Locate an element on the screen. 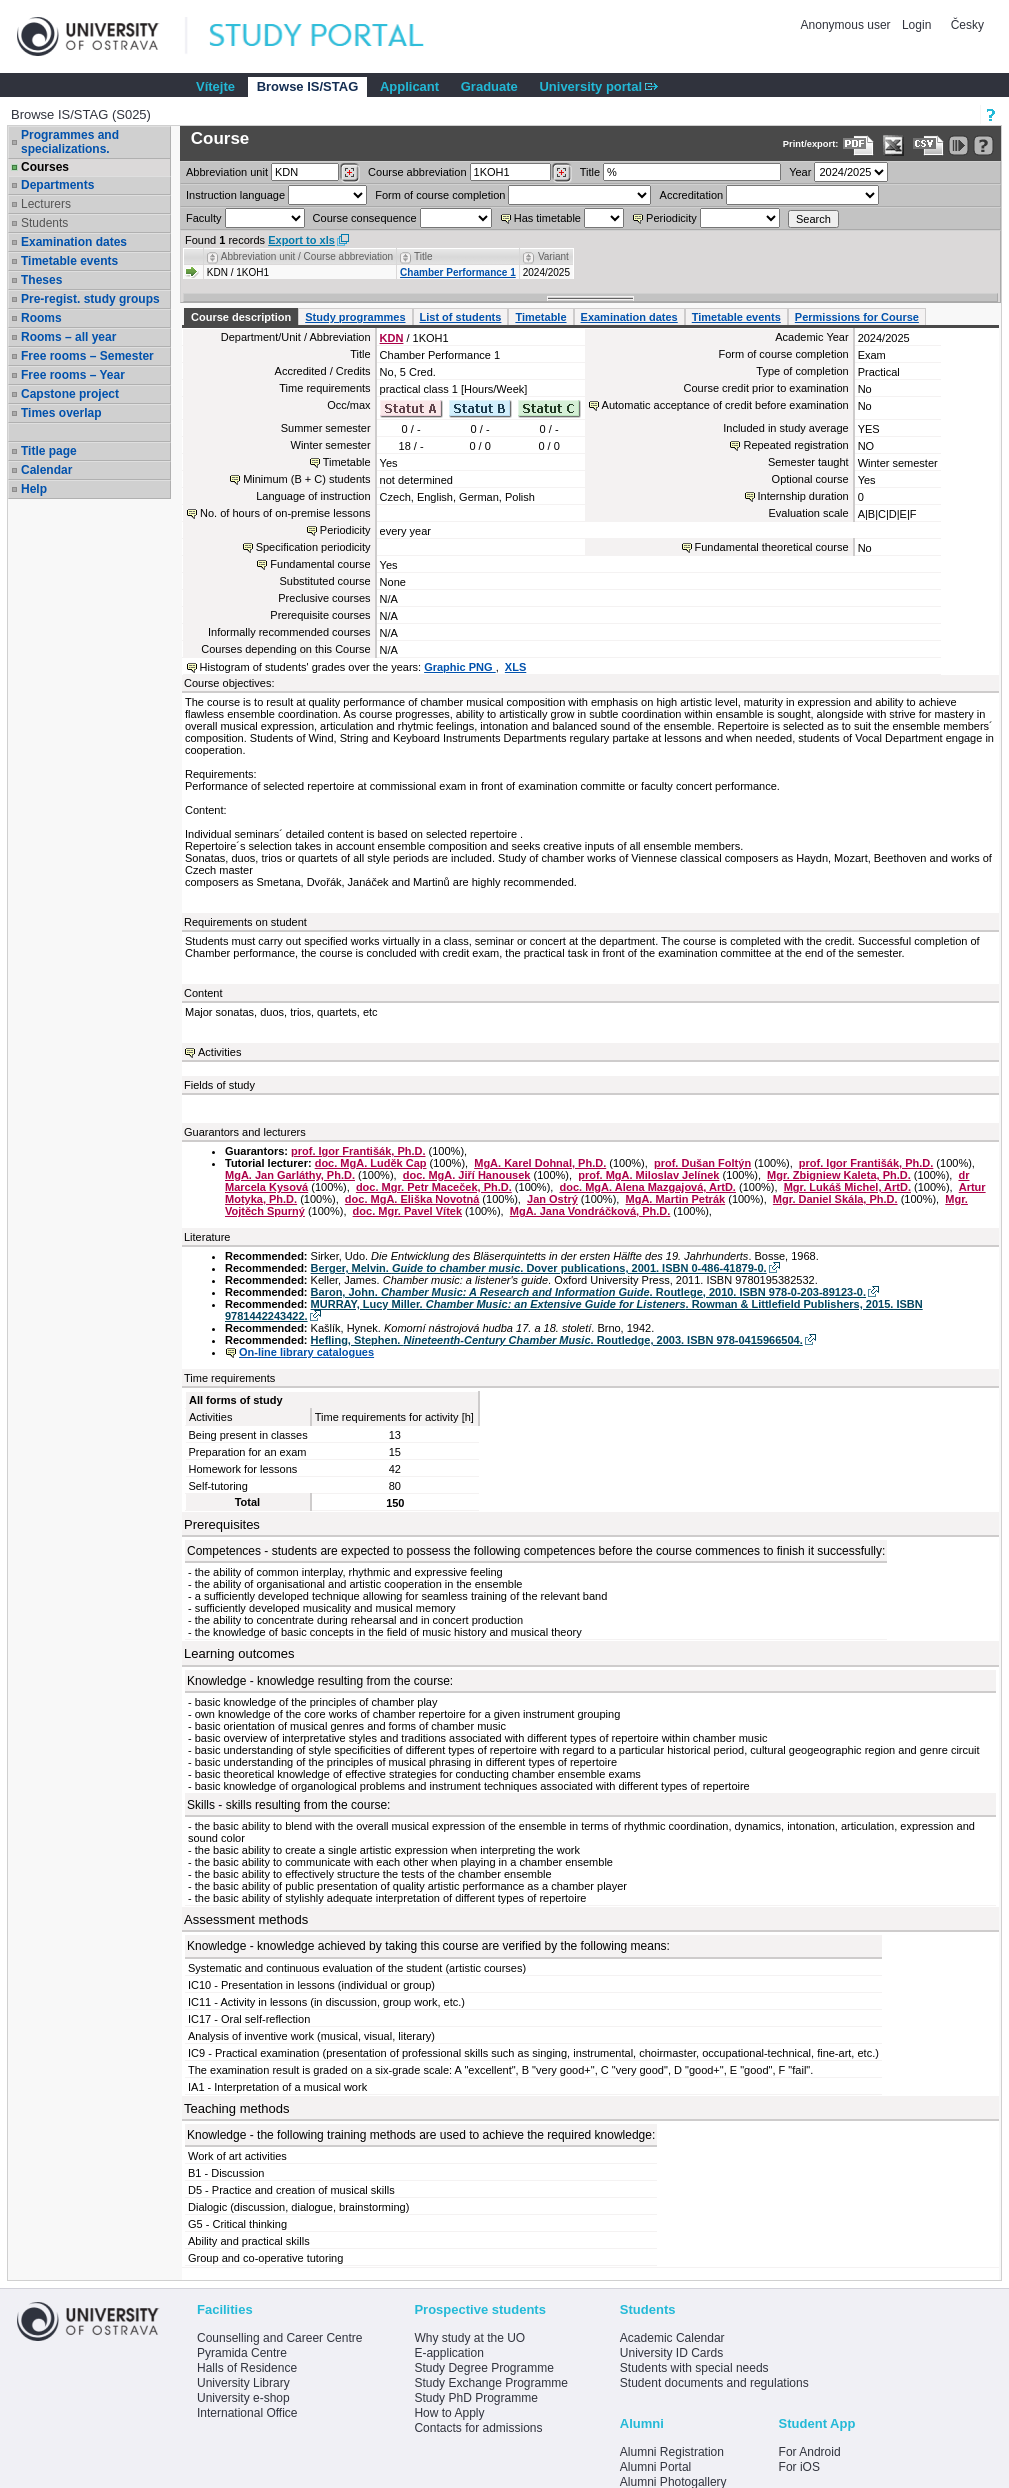  Timetable is located at coordinates (540, 317).